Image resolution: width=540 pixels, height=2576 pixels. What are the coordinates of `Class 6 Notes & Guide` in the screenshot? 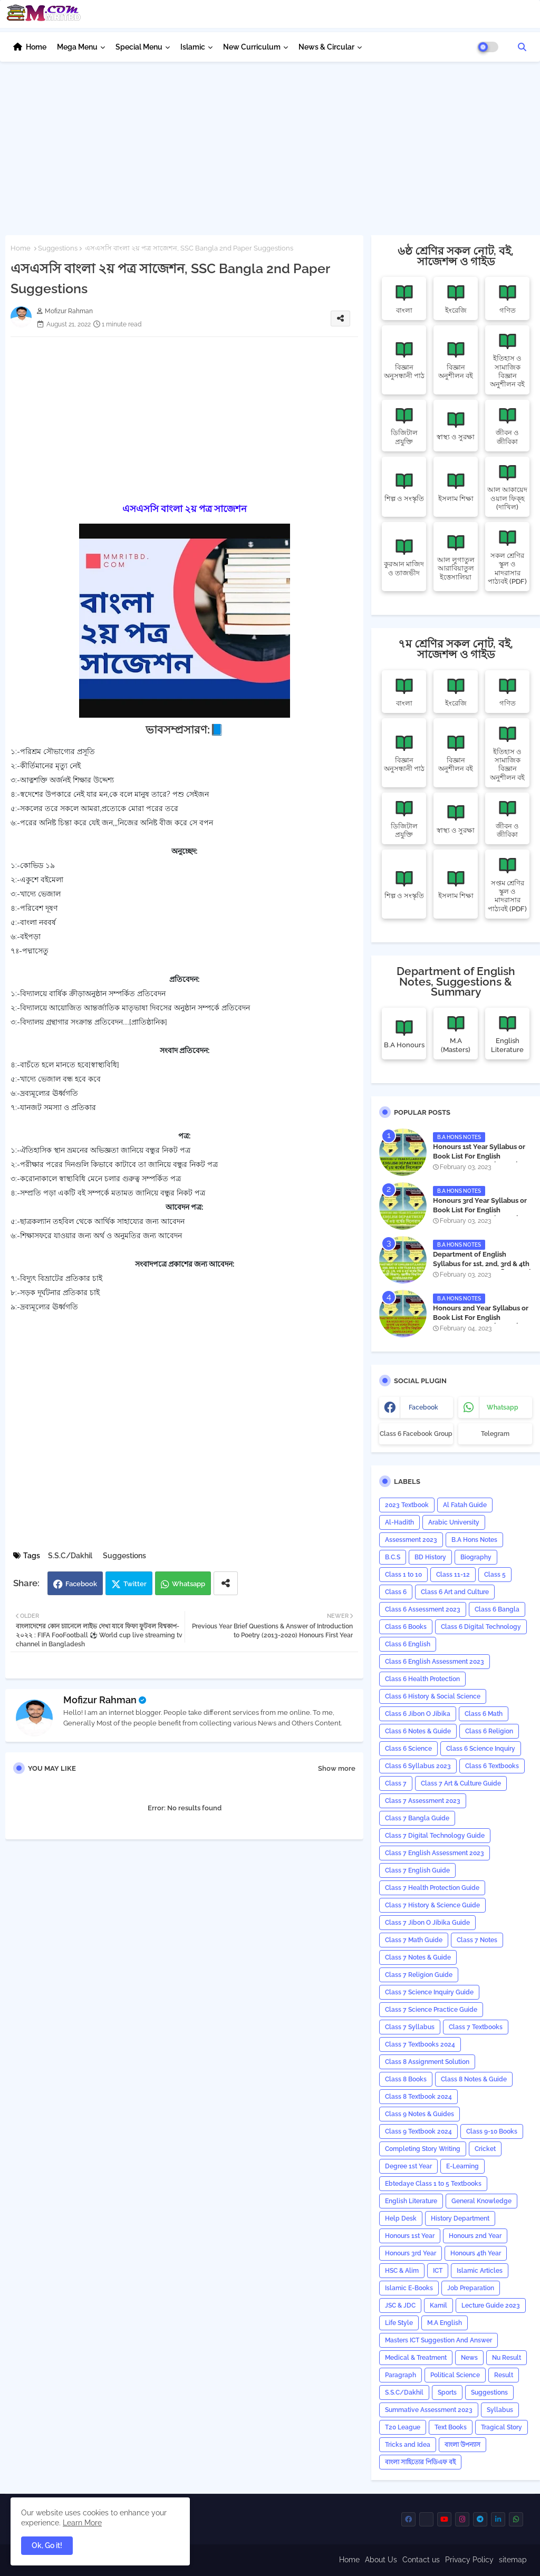 It's located at (418, 1731).